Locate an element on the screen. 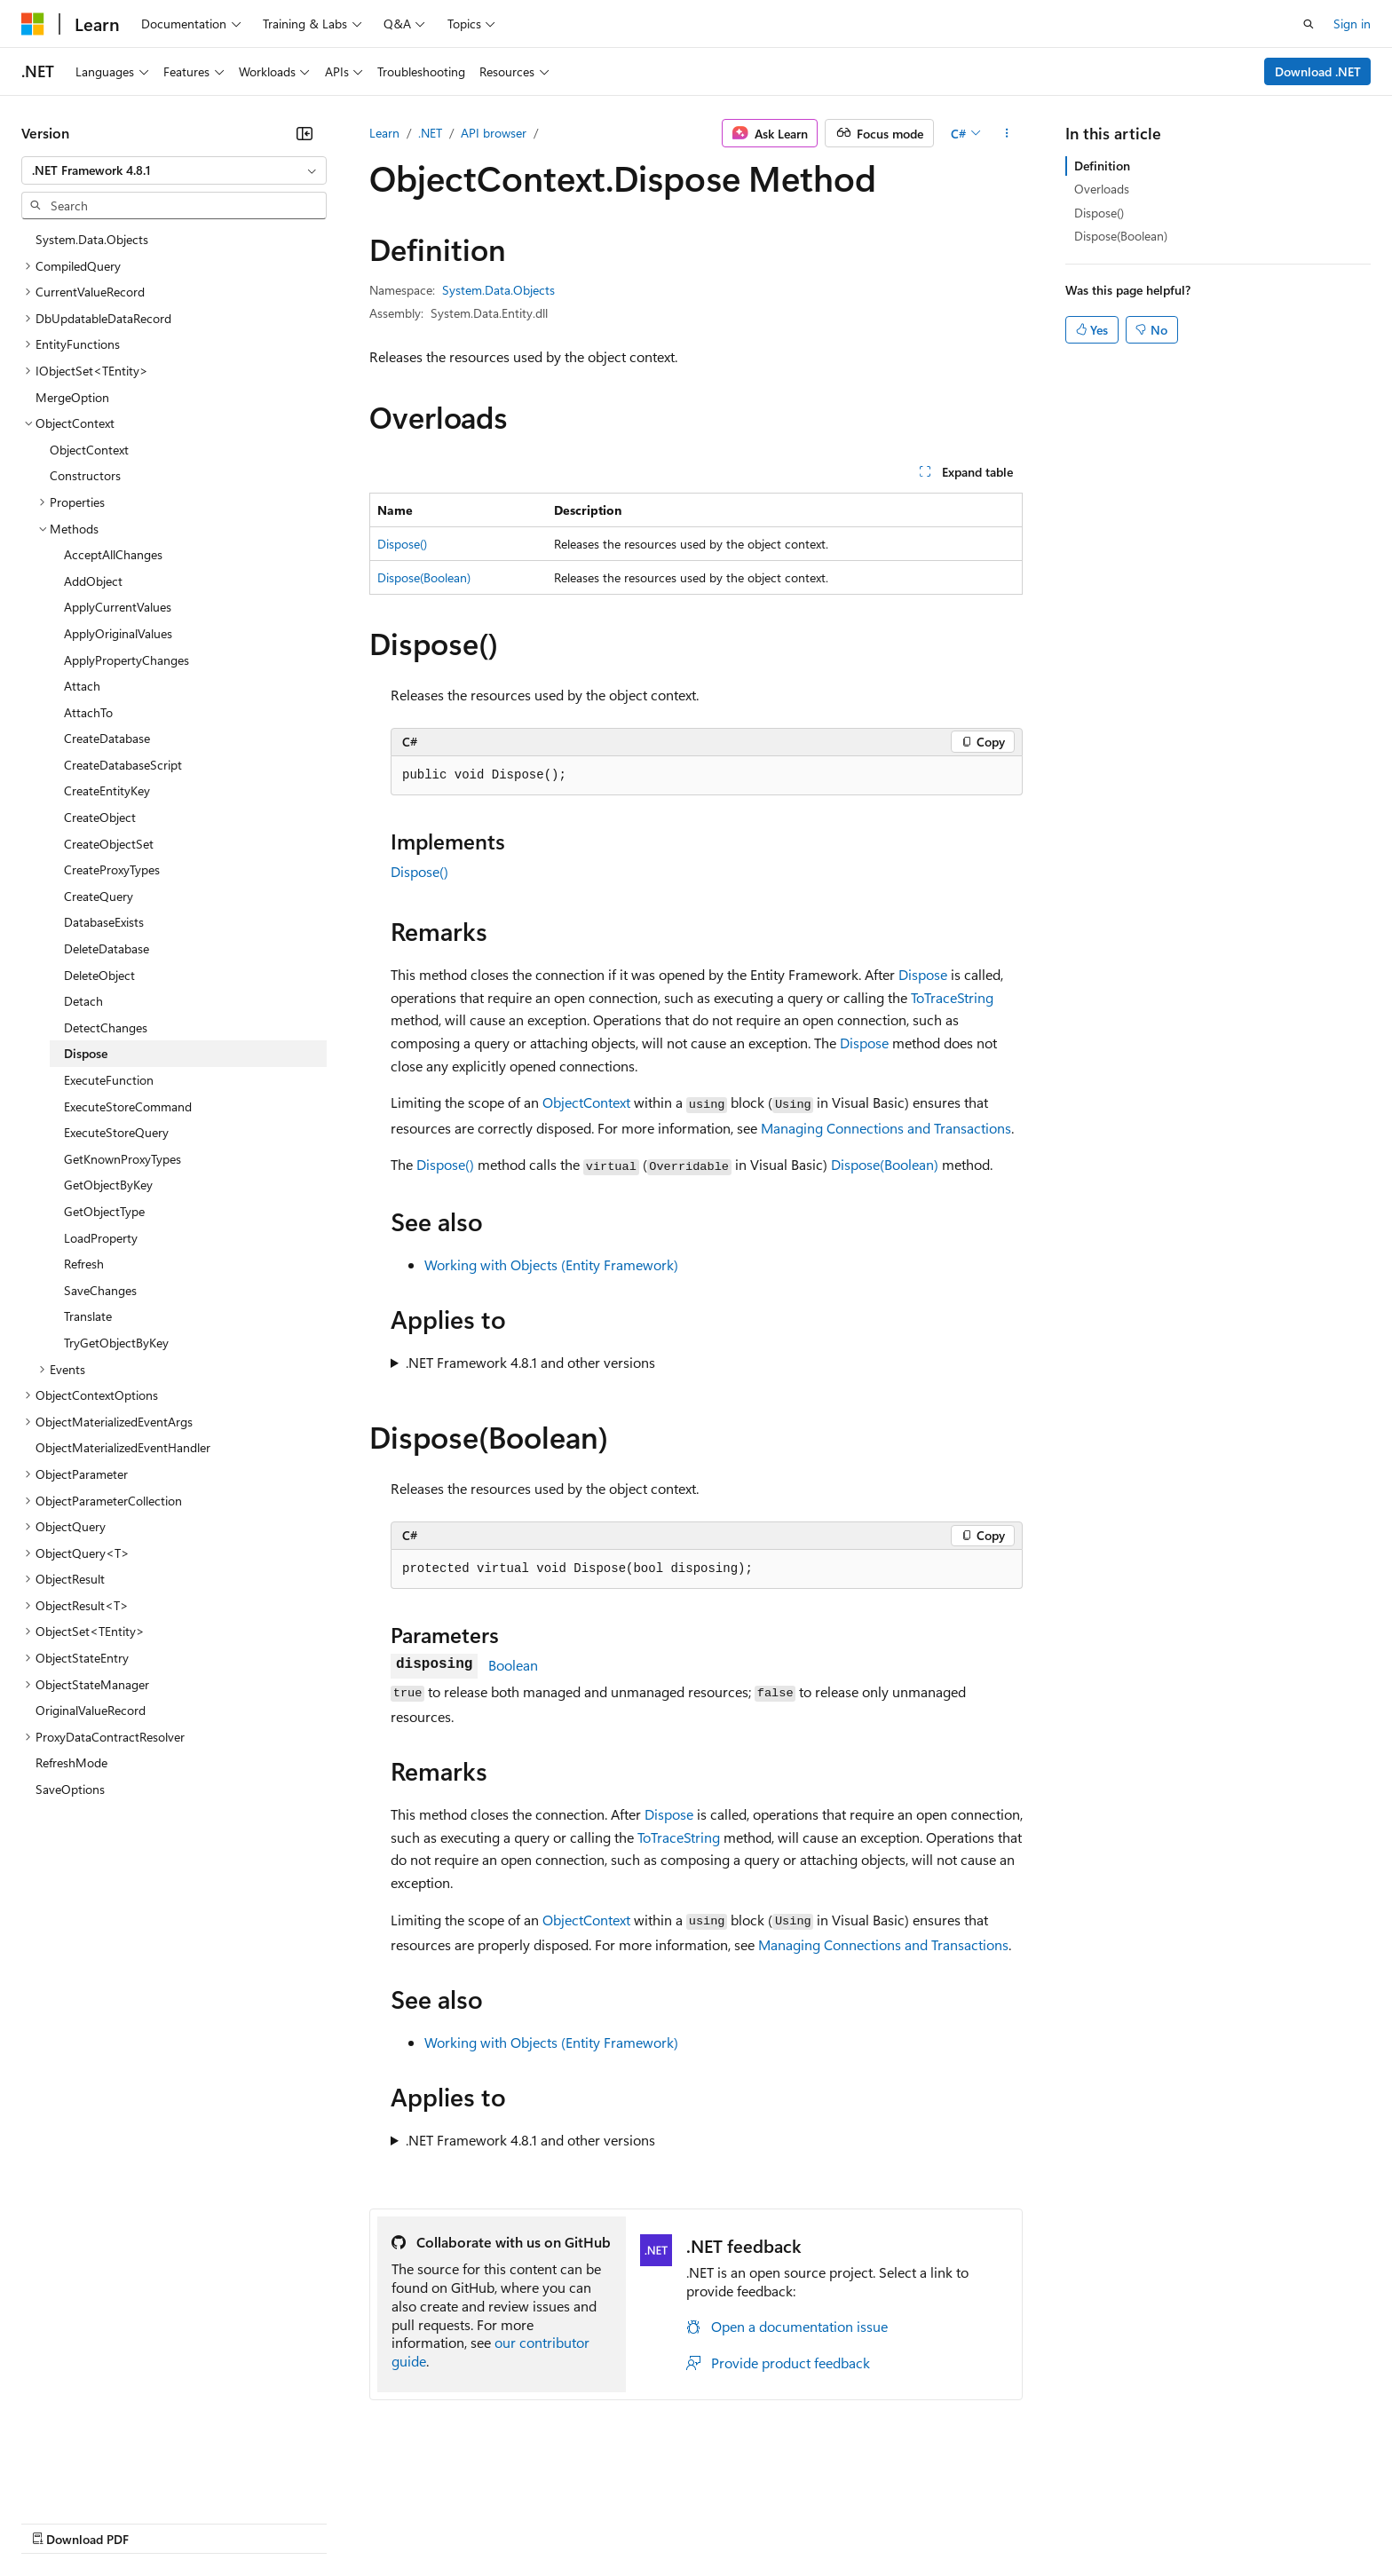  Overloads is located at coordinates (1101, 188).